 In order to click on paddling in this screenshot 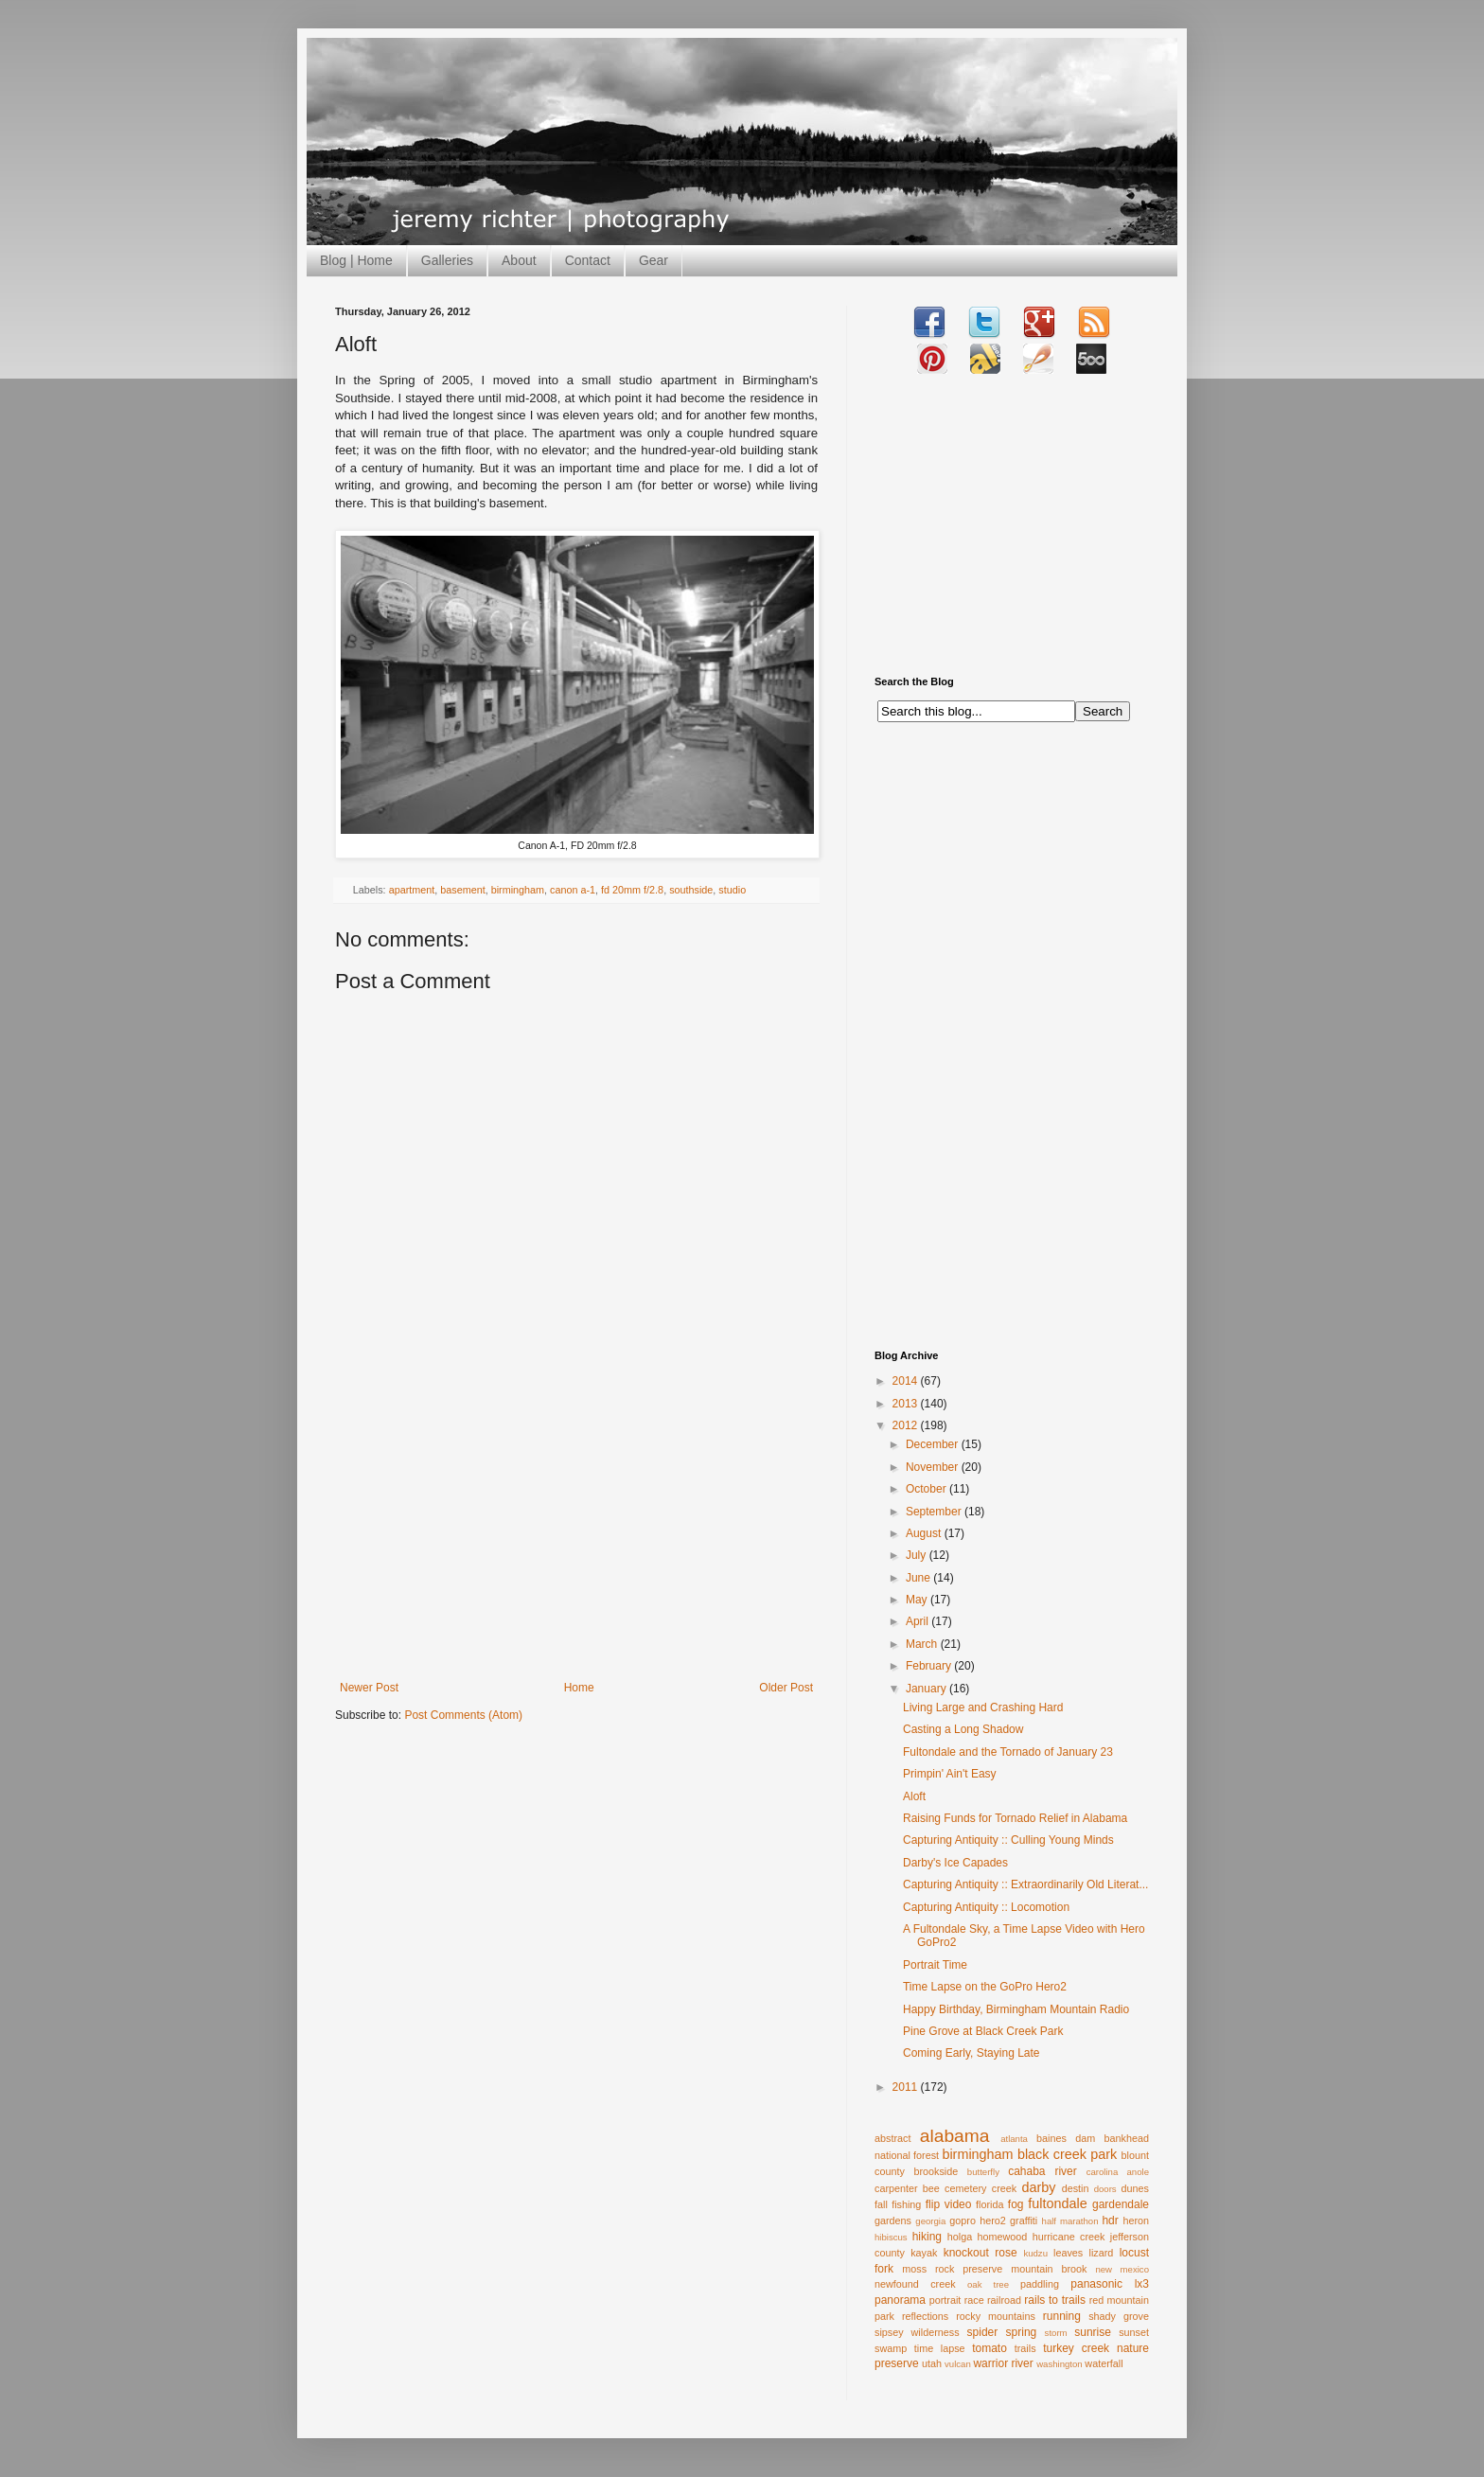, I will do `click(1039, 2284)`.